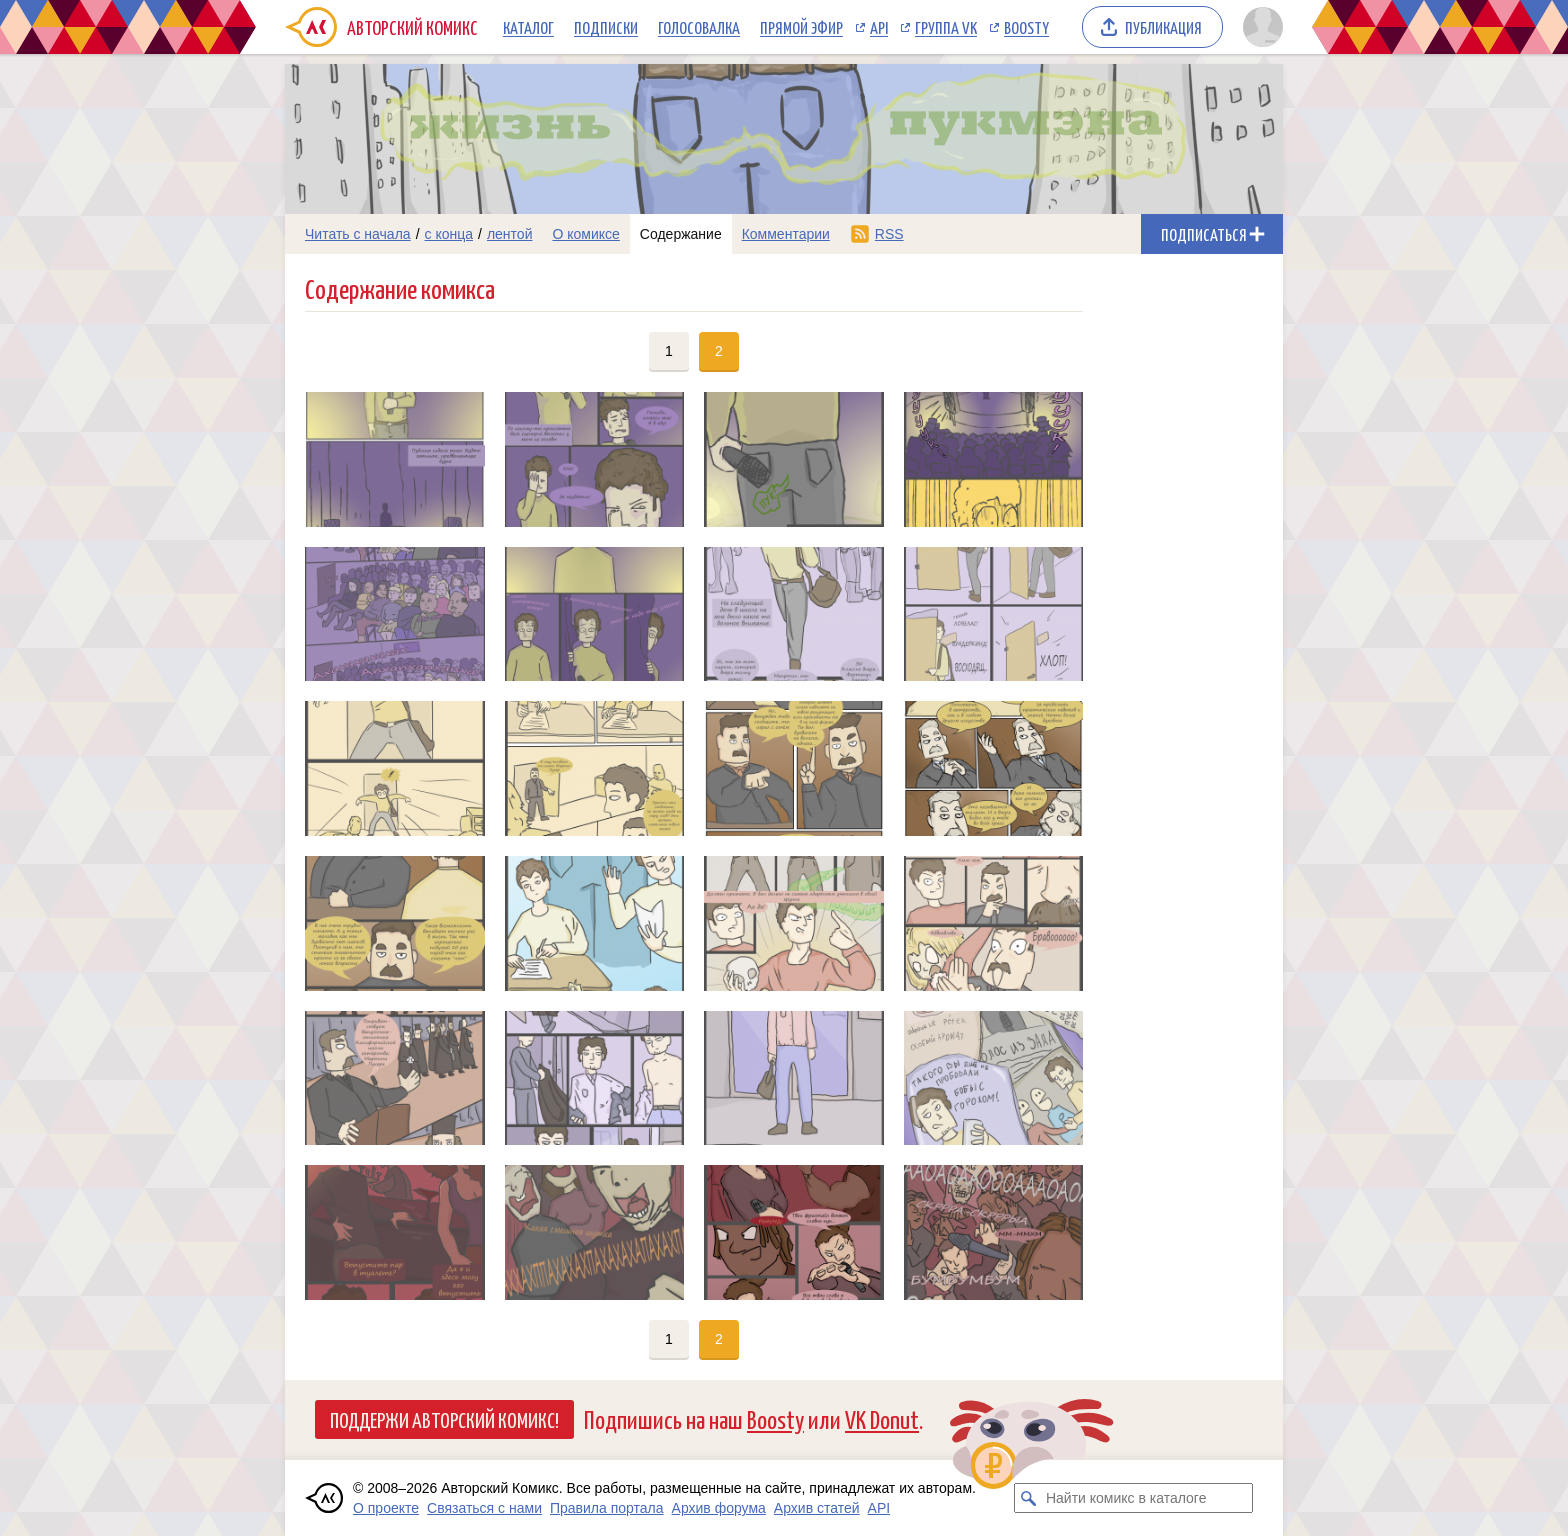  What do you see at coordinates (386, 1508) in the screenshot?
I see `О проекте` at bounding box center [386, 1508].